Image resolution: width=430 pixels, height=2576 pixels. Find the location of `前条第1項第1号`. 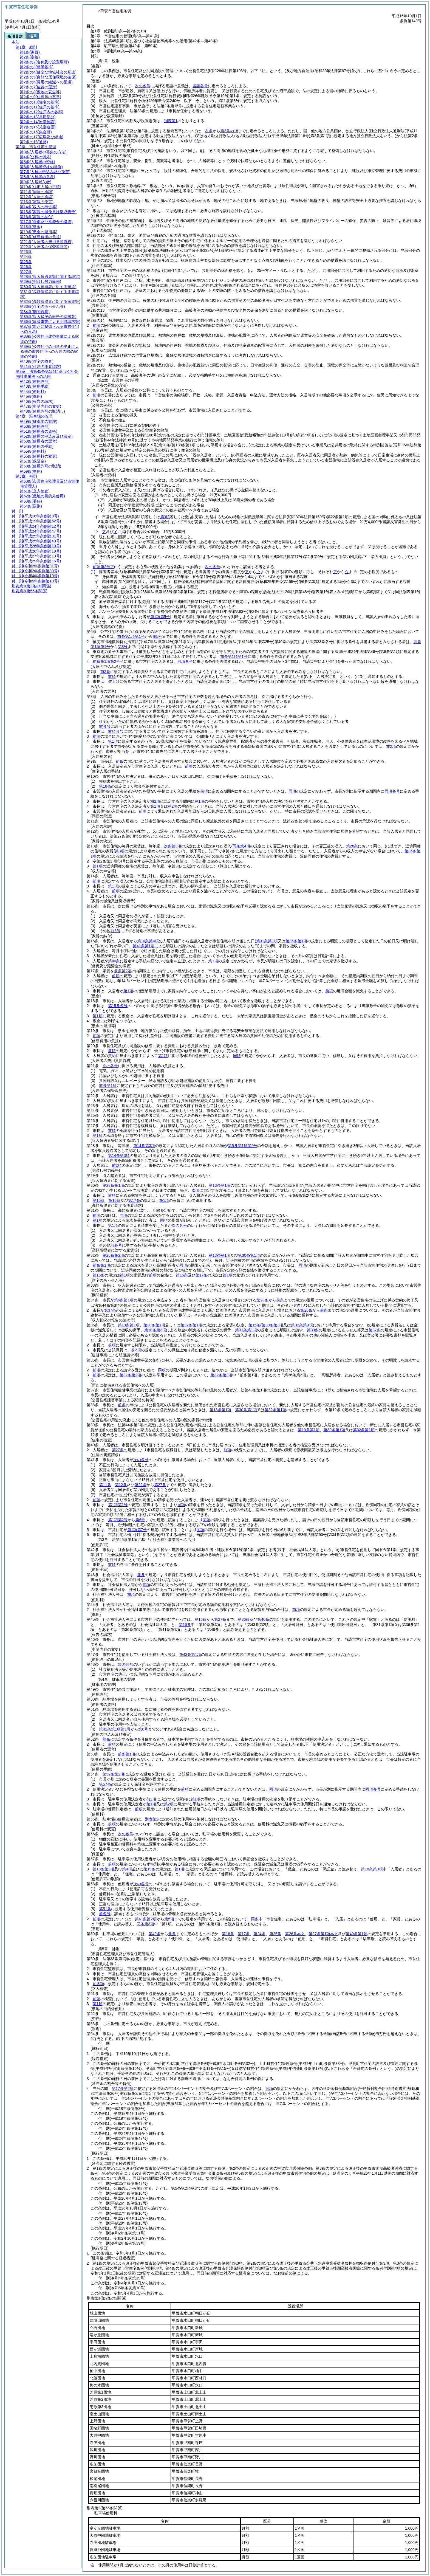

前条第1項第1号 is located at coordinates (131, 636).